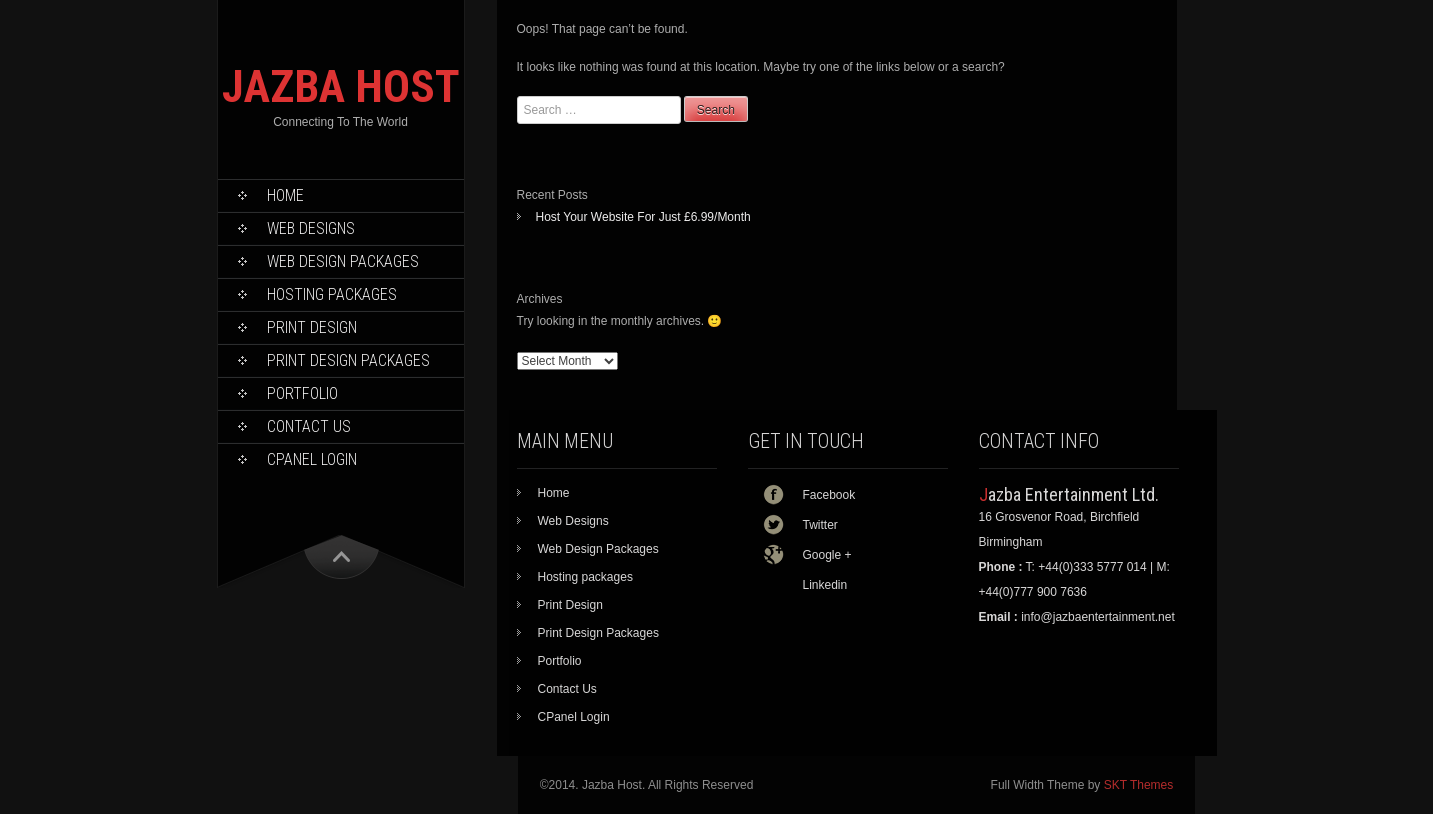 The height and width of the screenshot is (814, 1433). I want to click on Web Designs, so click(311, 228).